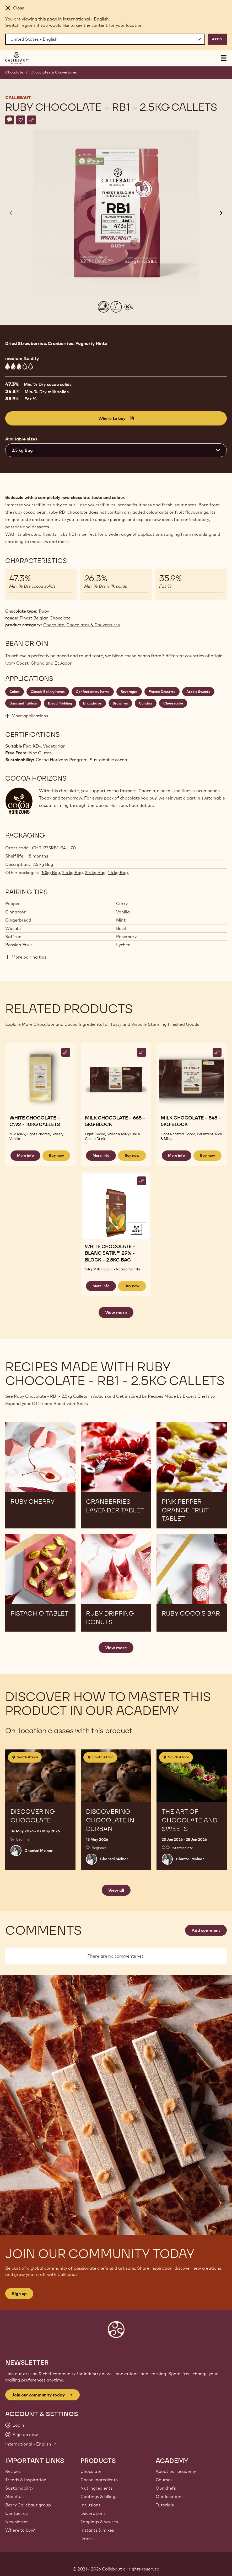 The height and width of the screenshot is (2576, 232). Describe the element at coordinates (39, 1850) in the screenshot. I see `Chantal Molnar` at that location.